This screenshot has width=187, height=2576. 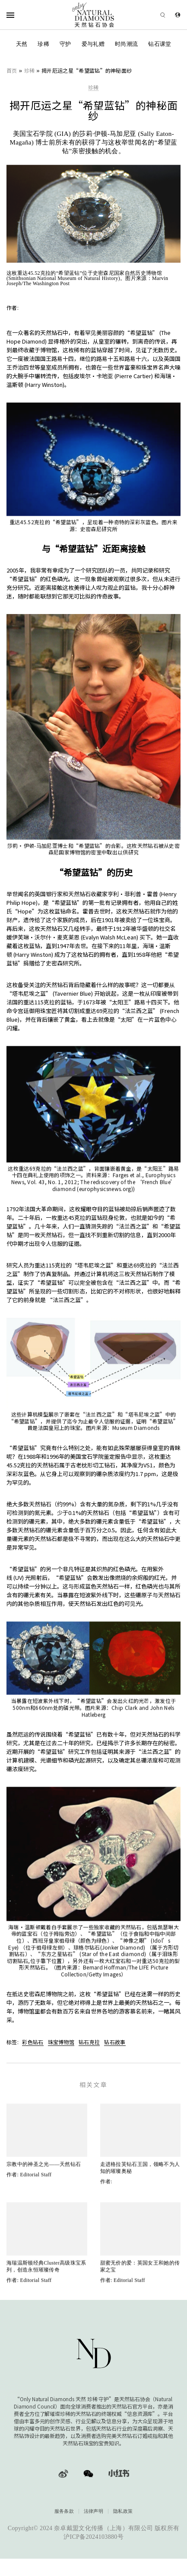 I want to click on 钻石克拉, so click(x=89, y=2041).